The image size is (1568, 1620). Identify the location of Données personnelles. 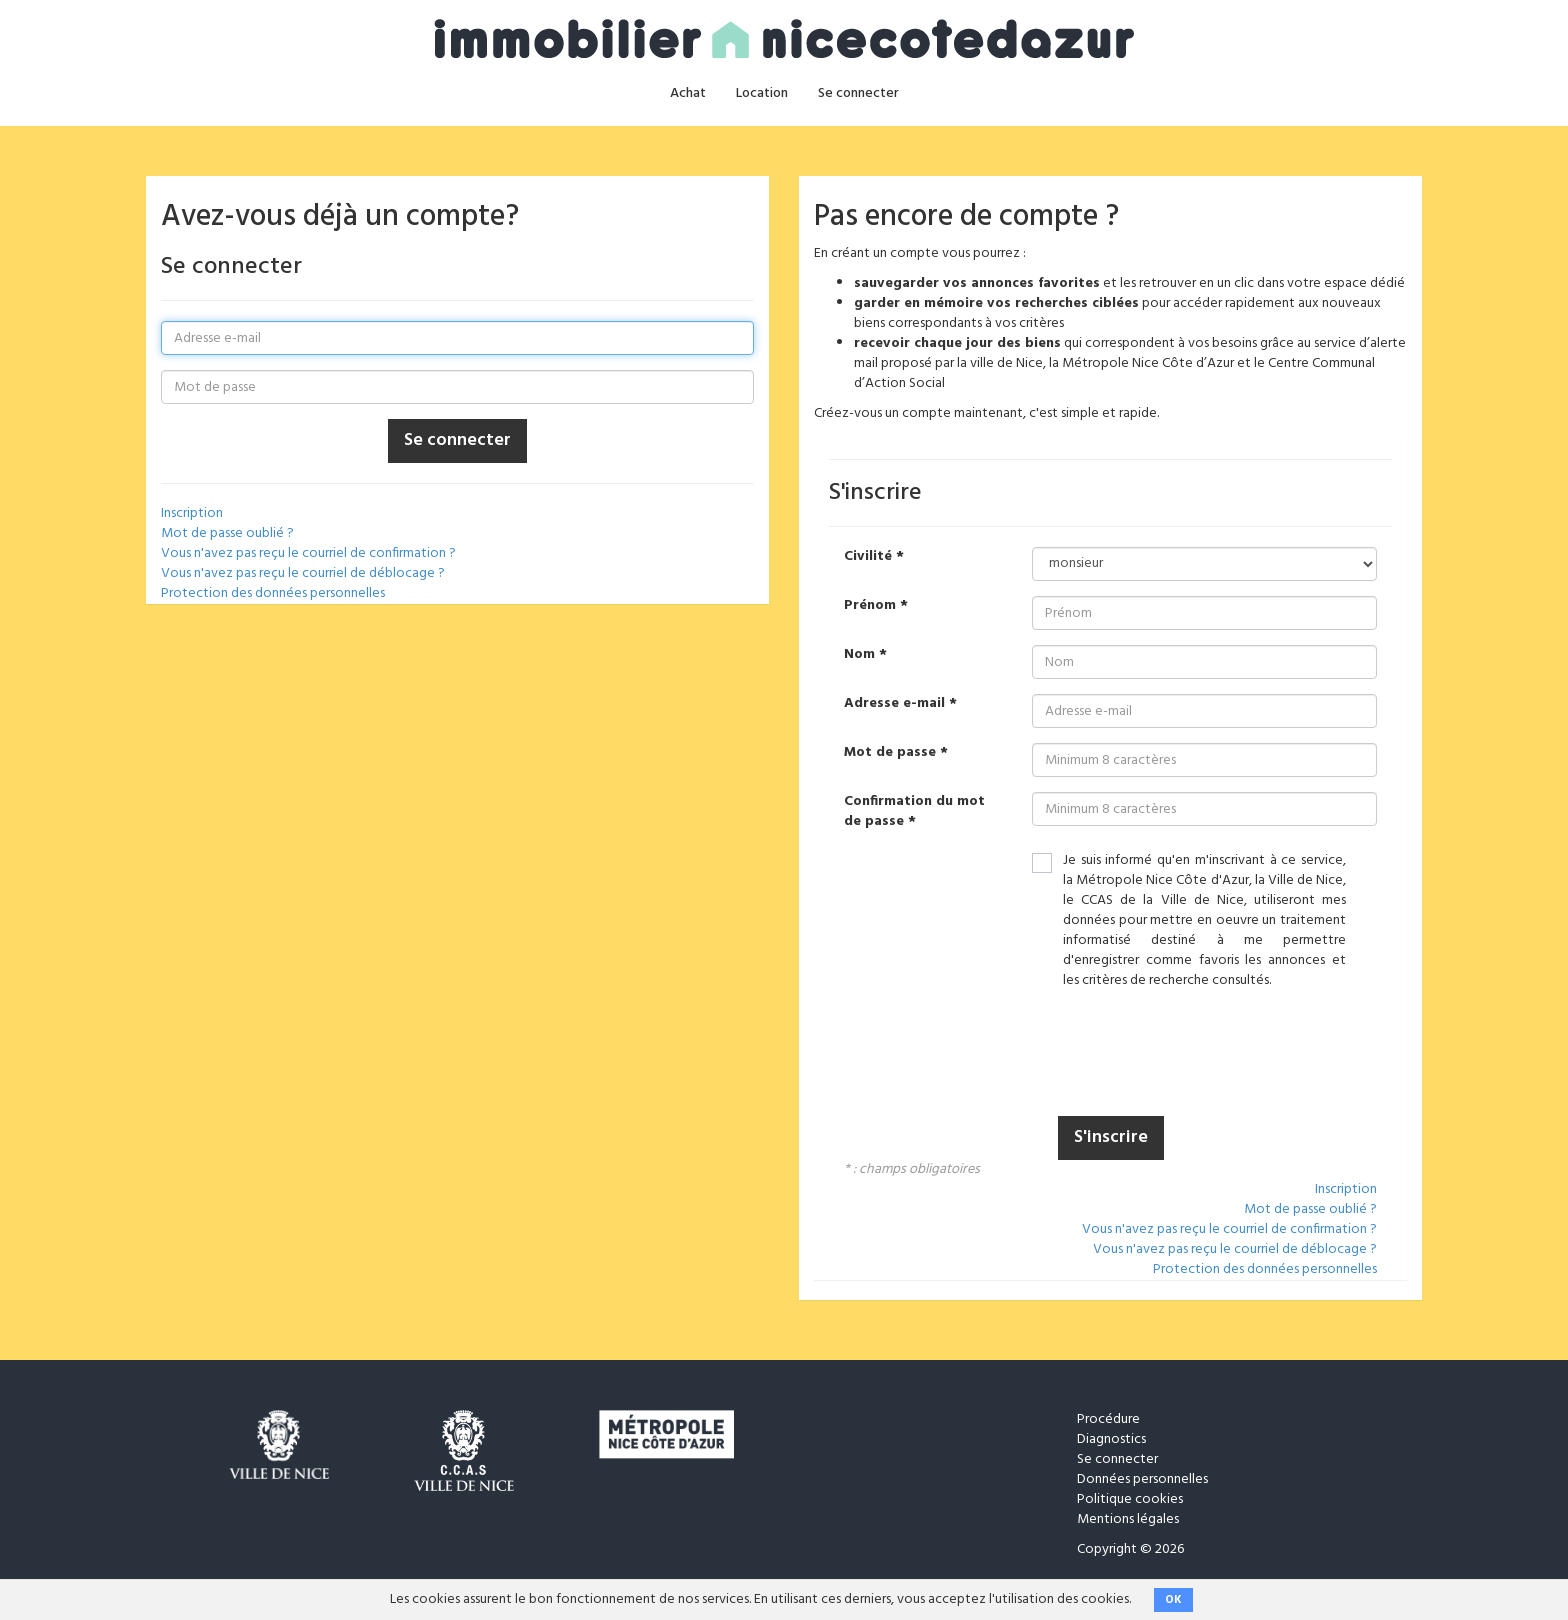
(1142, 1479).